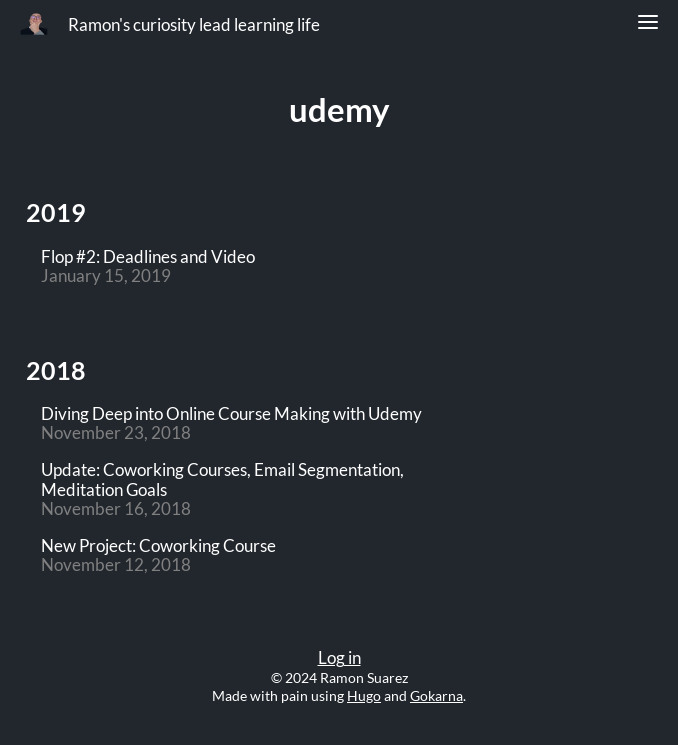 This screenshot has width=678, height=745. Describe the element at coordinates (436, 695) in the screenshot. I see `Gokarna` at that location.